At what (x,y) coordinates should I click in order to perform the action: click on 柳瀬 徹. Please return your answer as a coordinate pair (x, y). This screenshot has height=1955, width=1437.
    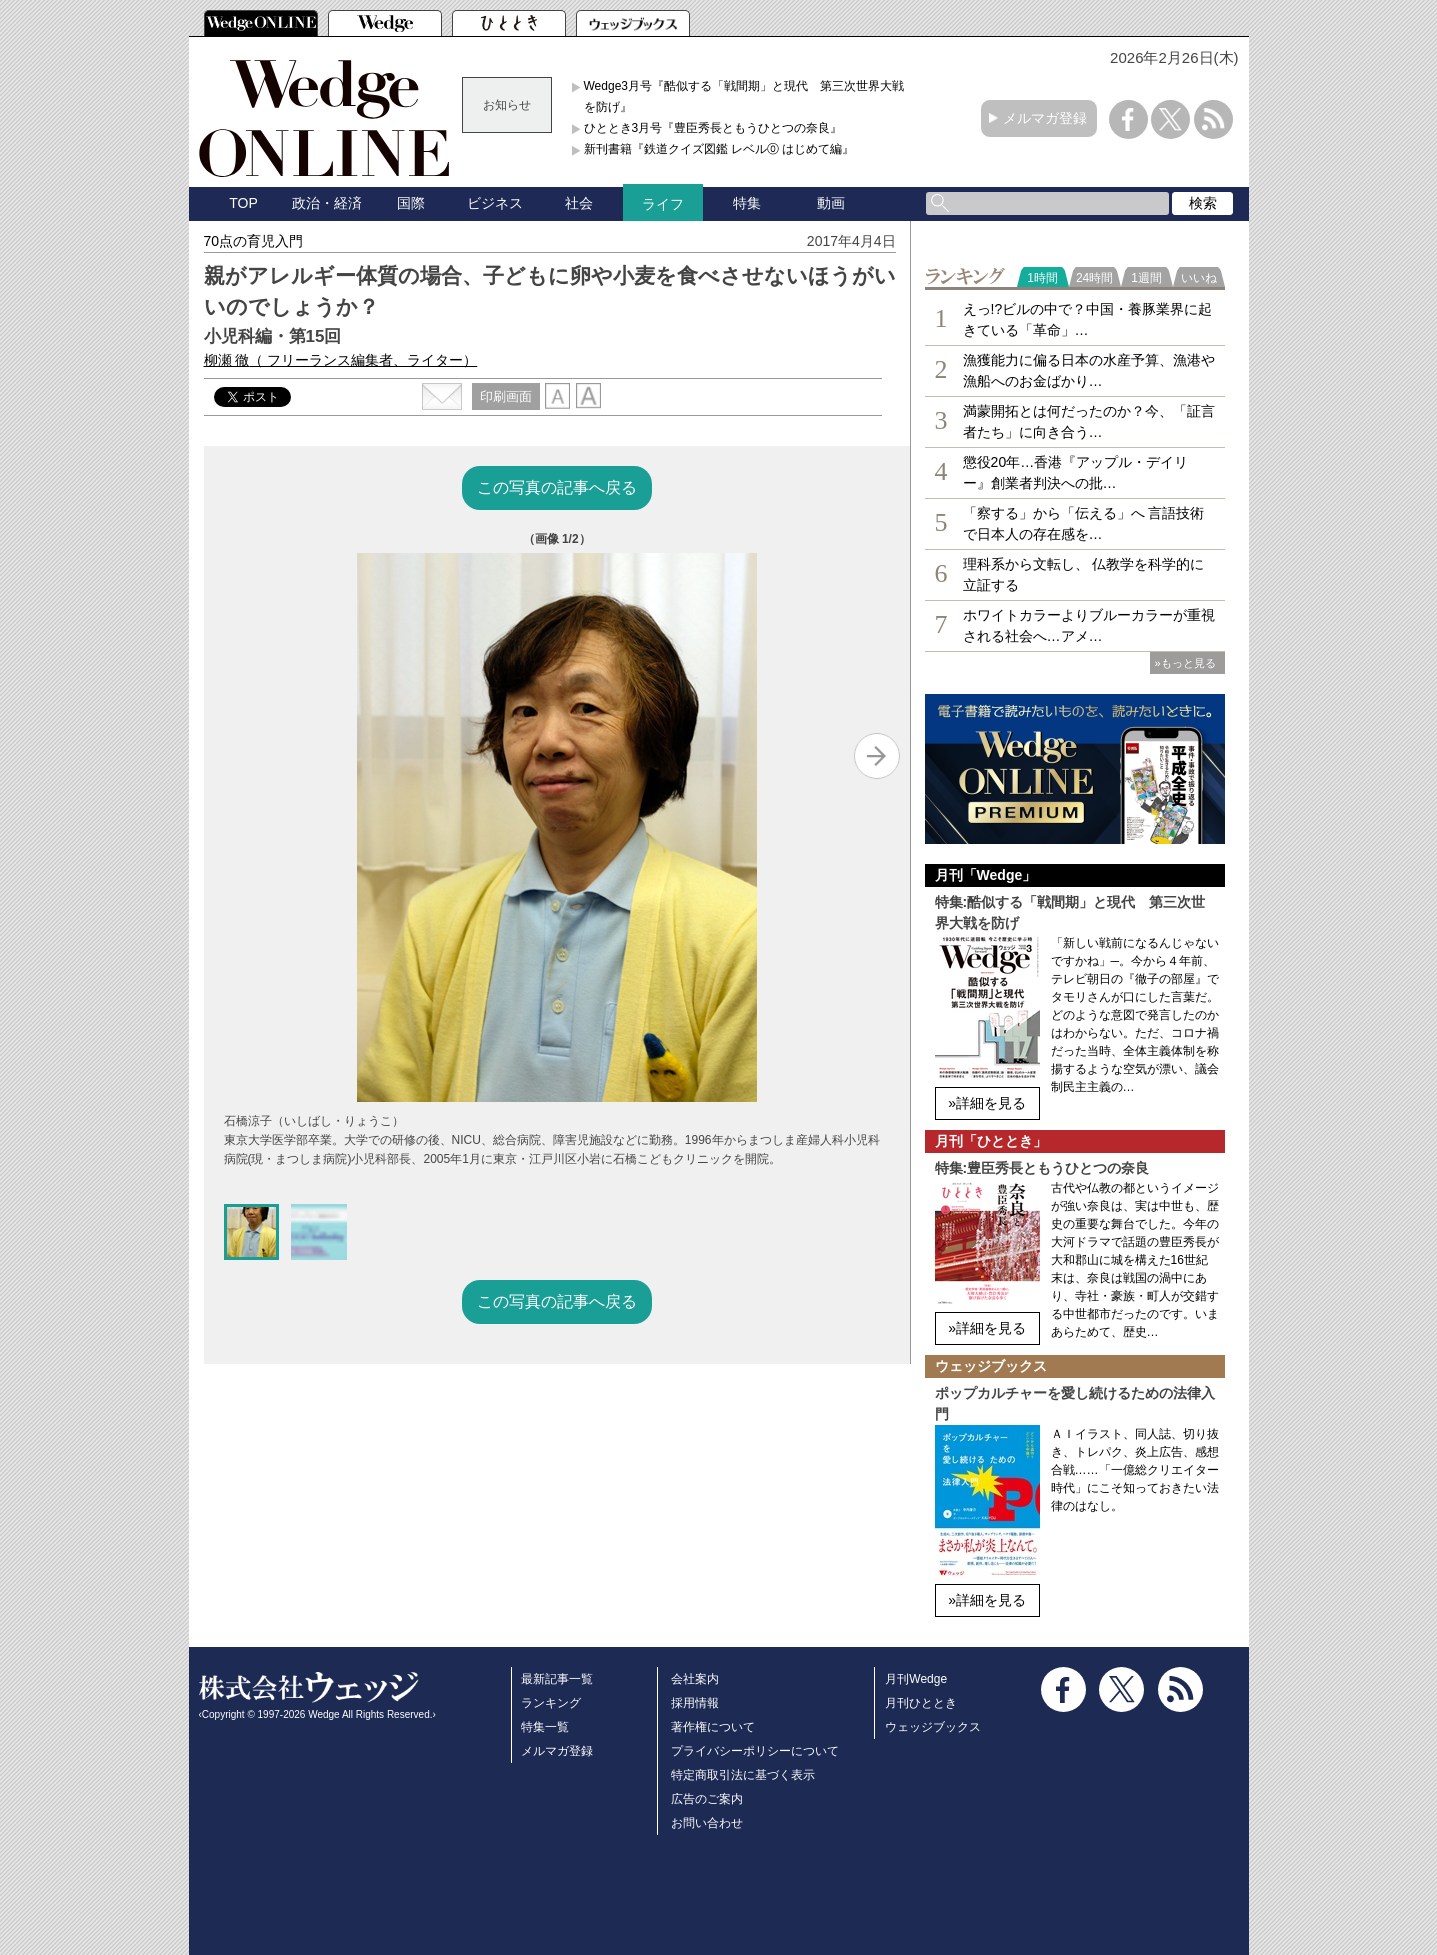
    Looking at the image, I should click on (341, 360).